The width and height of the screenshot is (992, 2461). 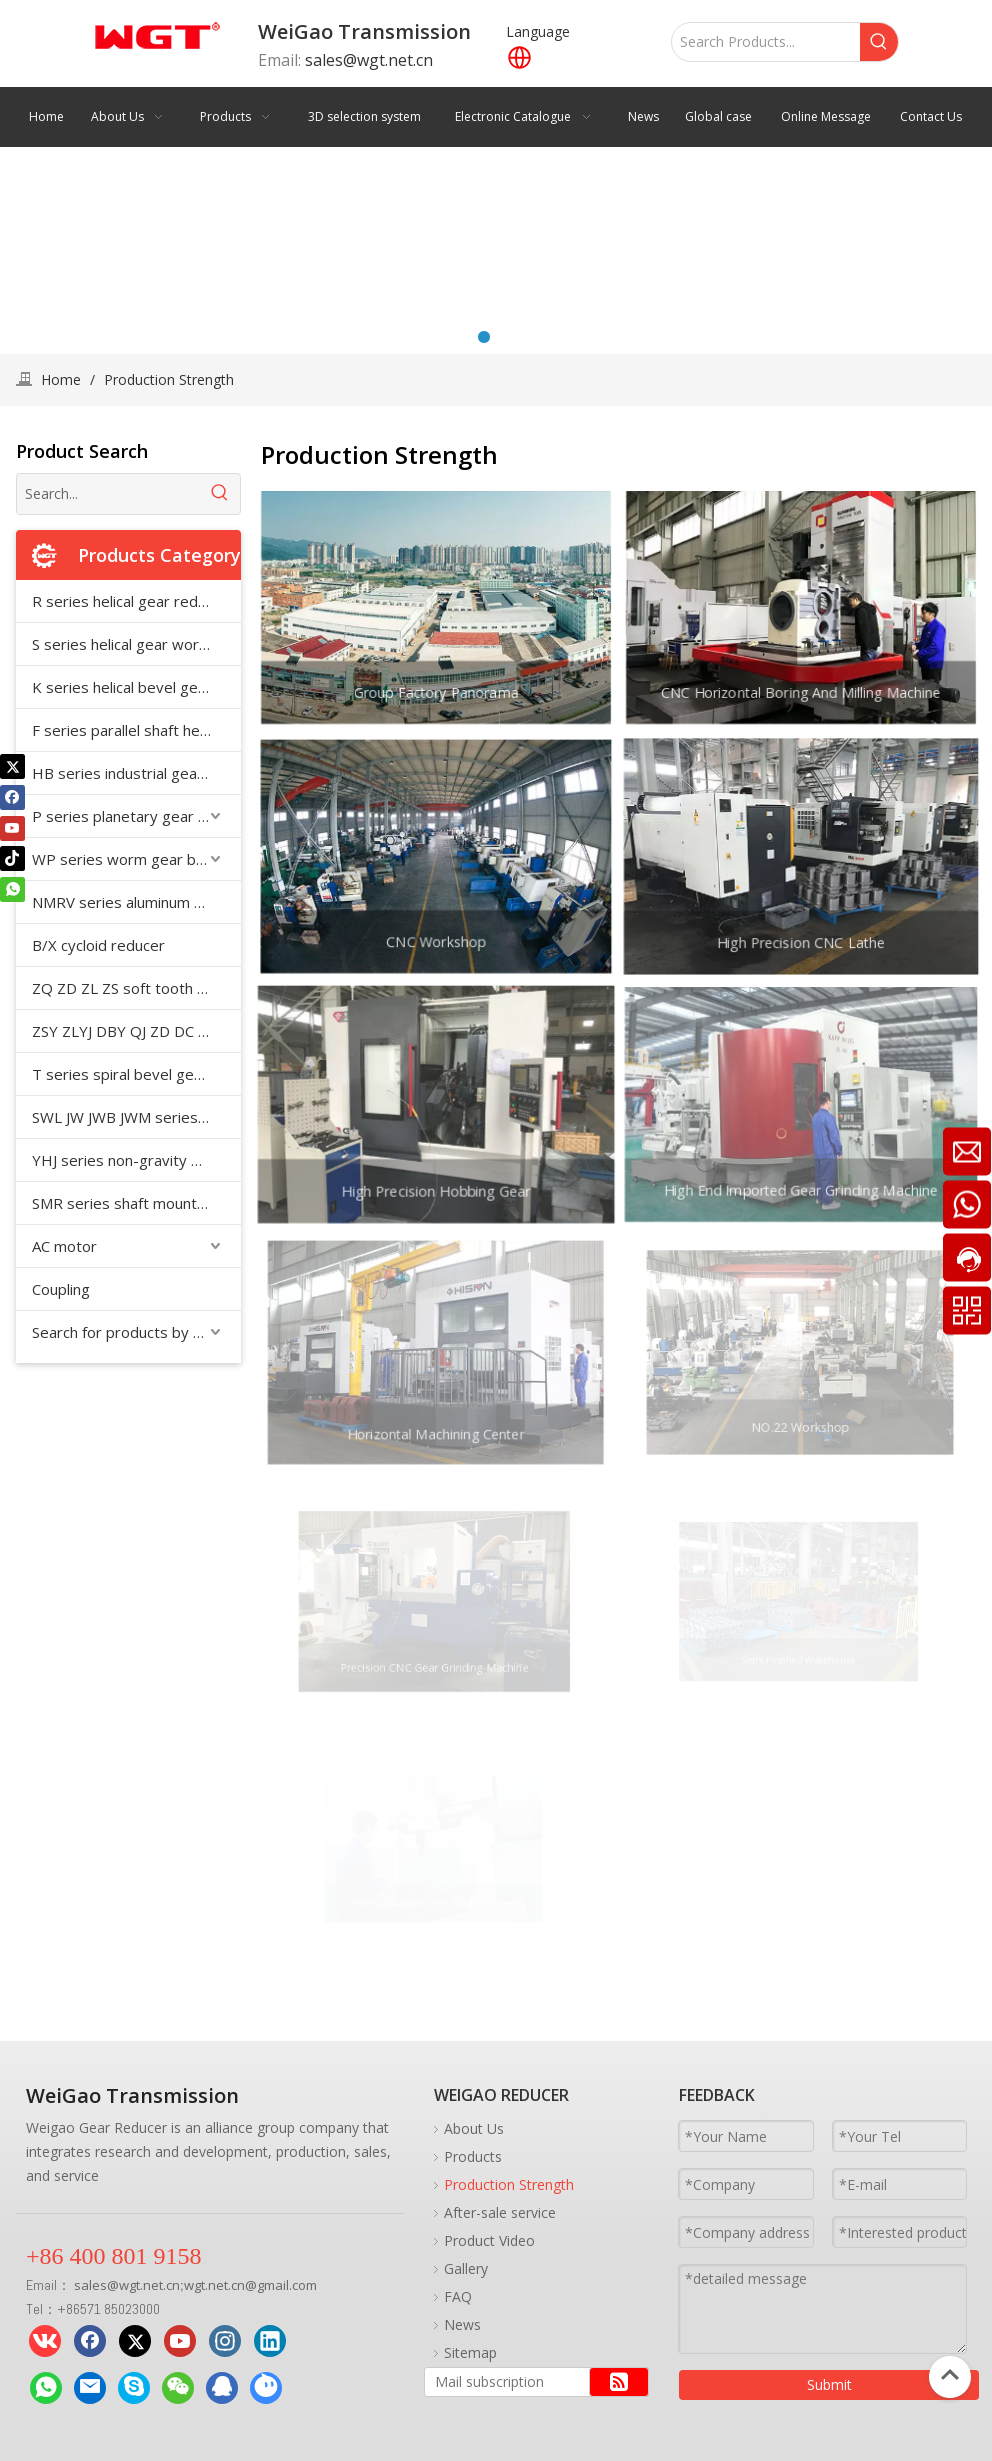 What do you see at coordinates (879, 42) in the screenshot?
I see `[Hot Keywords:]` at bounding box center [879, 42].